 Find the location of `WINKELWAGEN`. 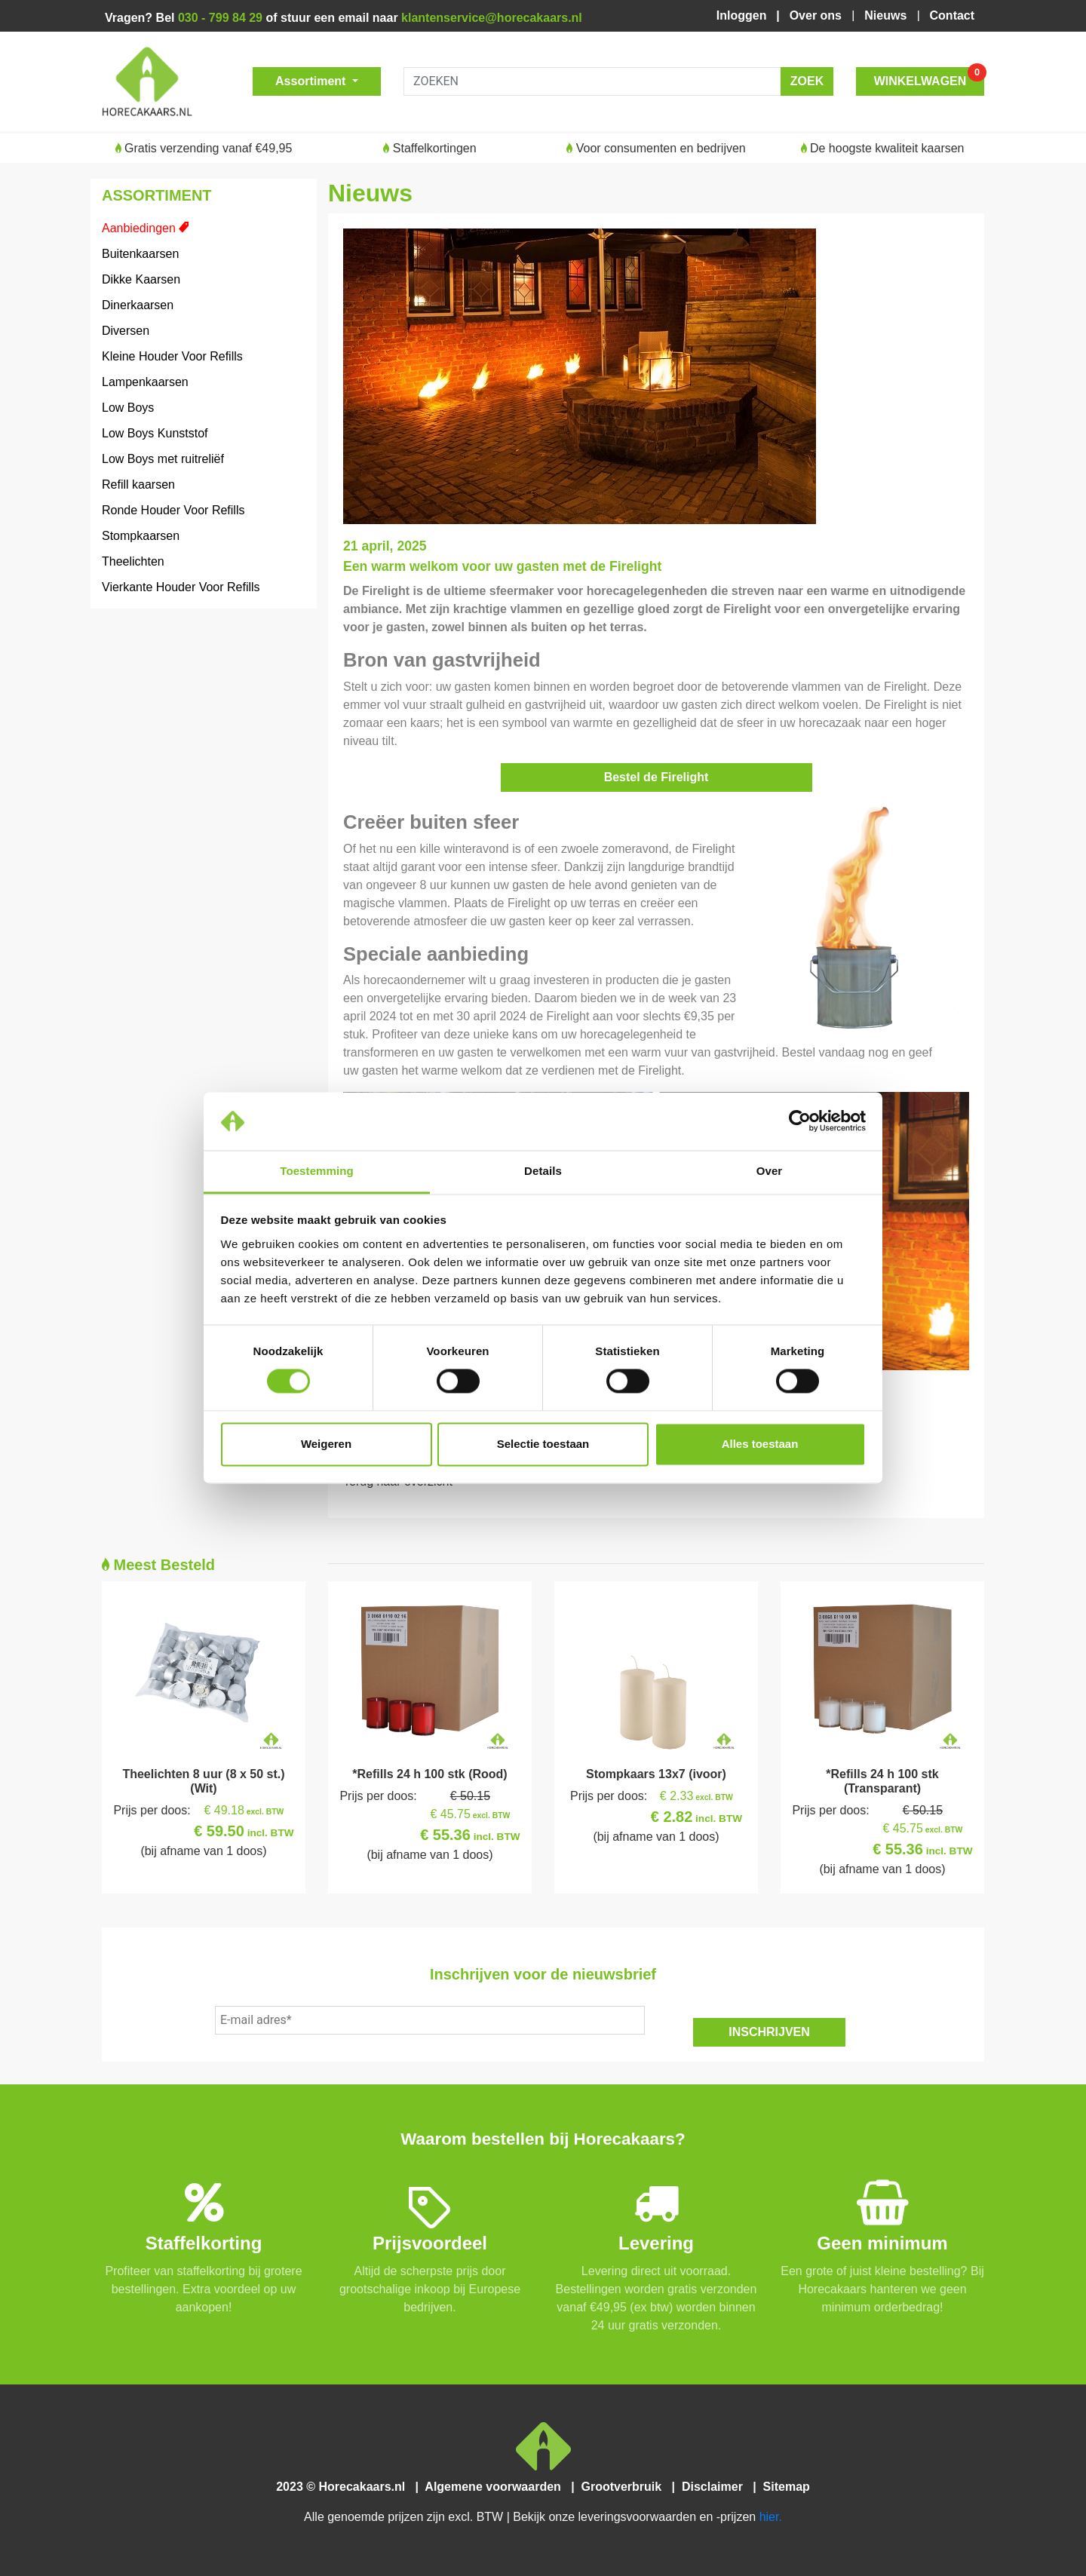

WINKELWAGEN is located at coordinates (929, 77).